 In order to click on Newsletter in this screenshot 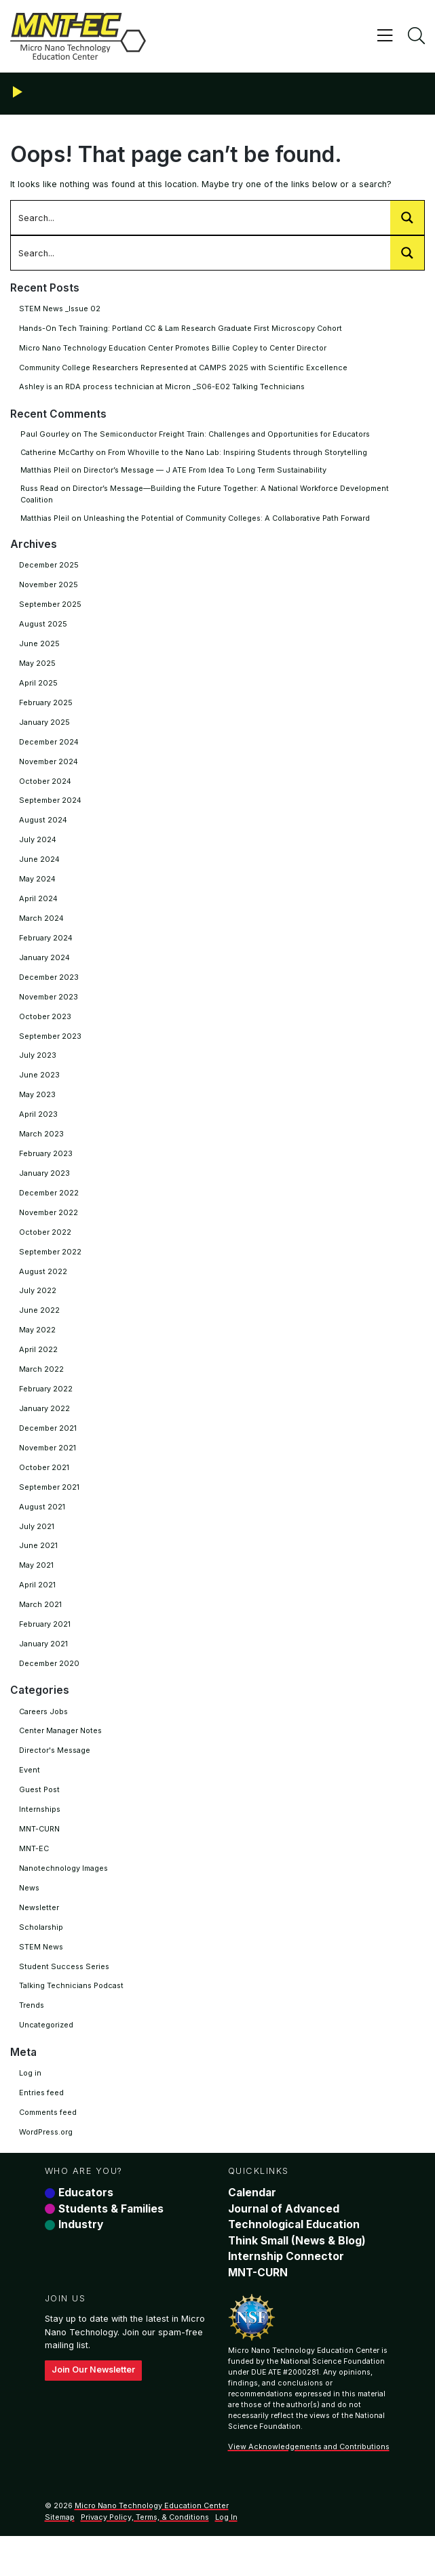, I will do `click(39, 1940)`.